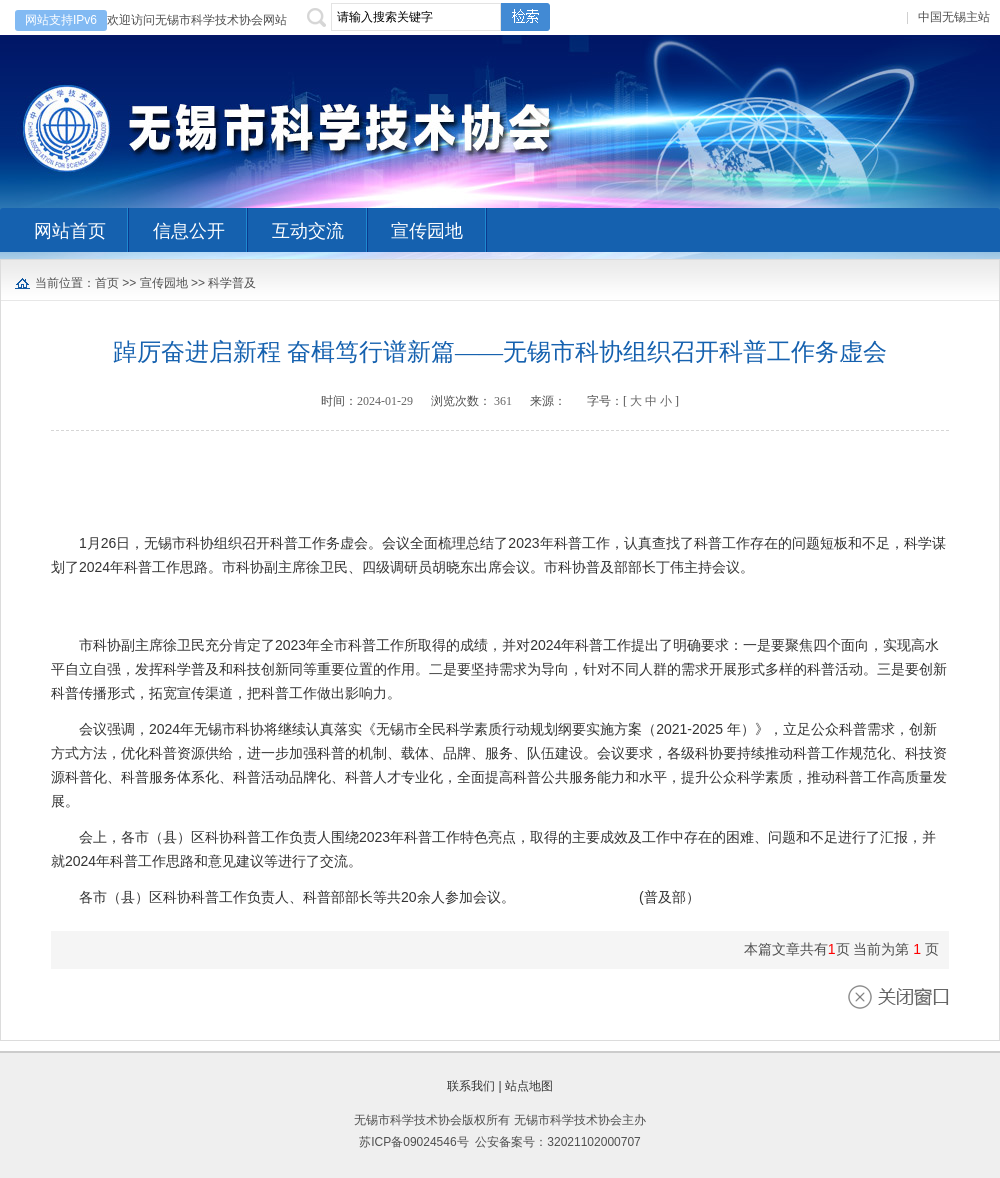 Image resolution: width=1000 pixels, height=1178 pixels. I want to click on 公安备案号：32021102000707, so click(557, 1142).